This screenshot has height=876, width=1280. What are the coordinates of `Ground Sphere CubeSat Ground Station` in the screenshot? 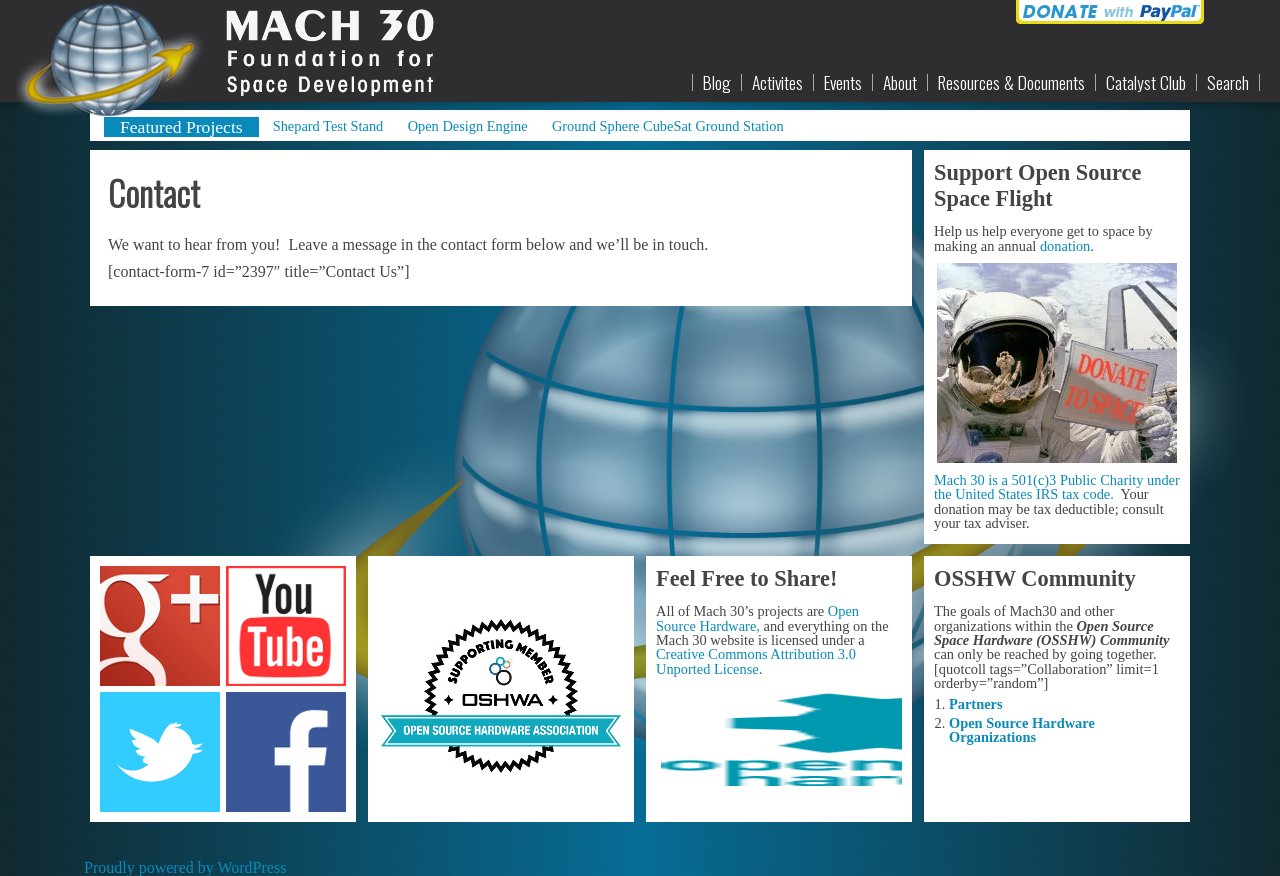 It's located at (668, 126).